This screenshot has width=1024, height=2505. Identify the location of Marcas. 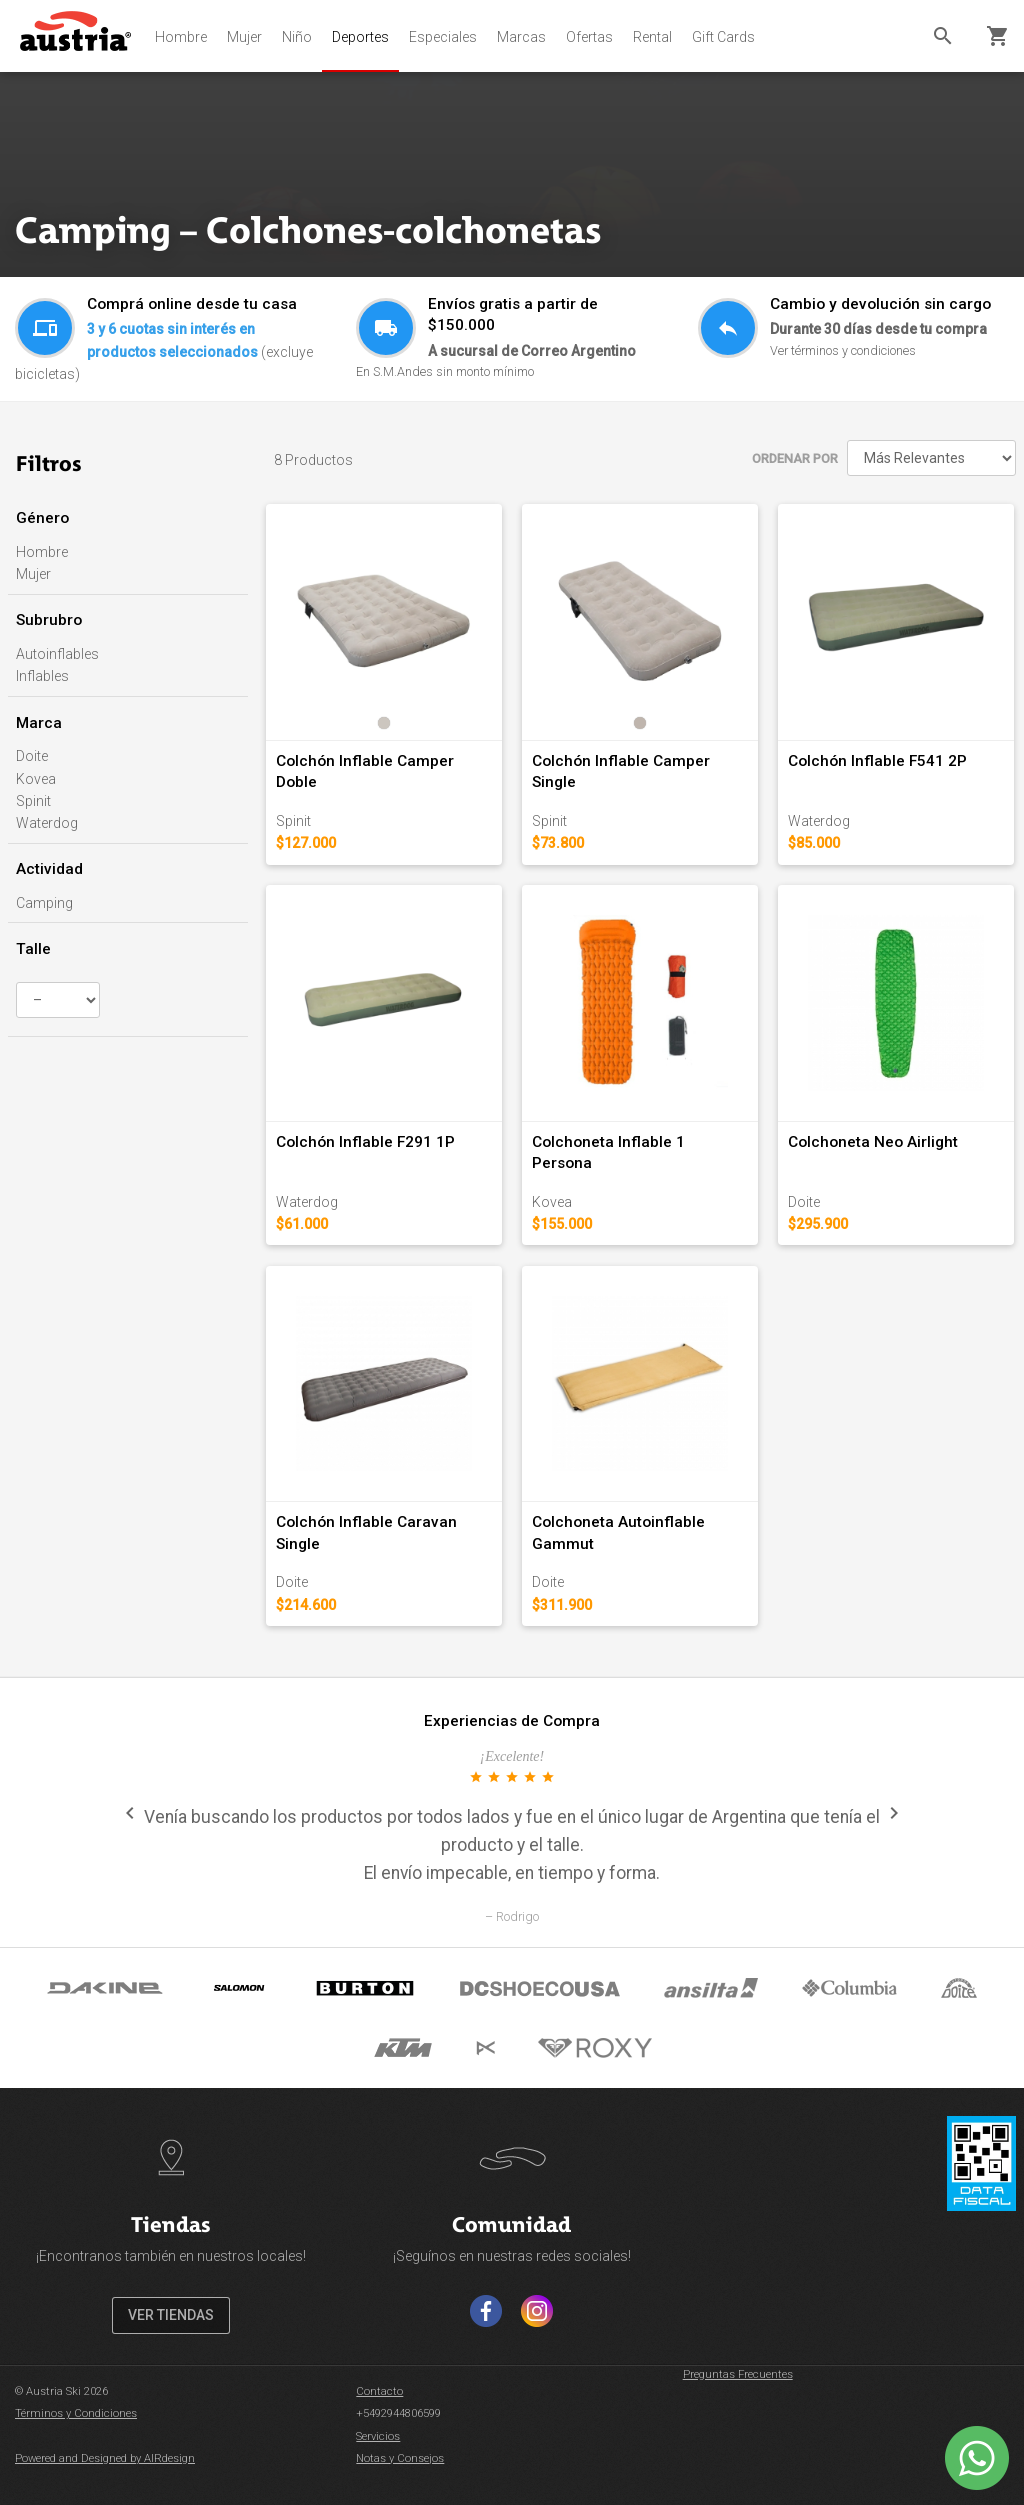
(521, 37).